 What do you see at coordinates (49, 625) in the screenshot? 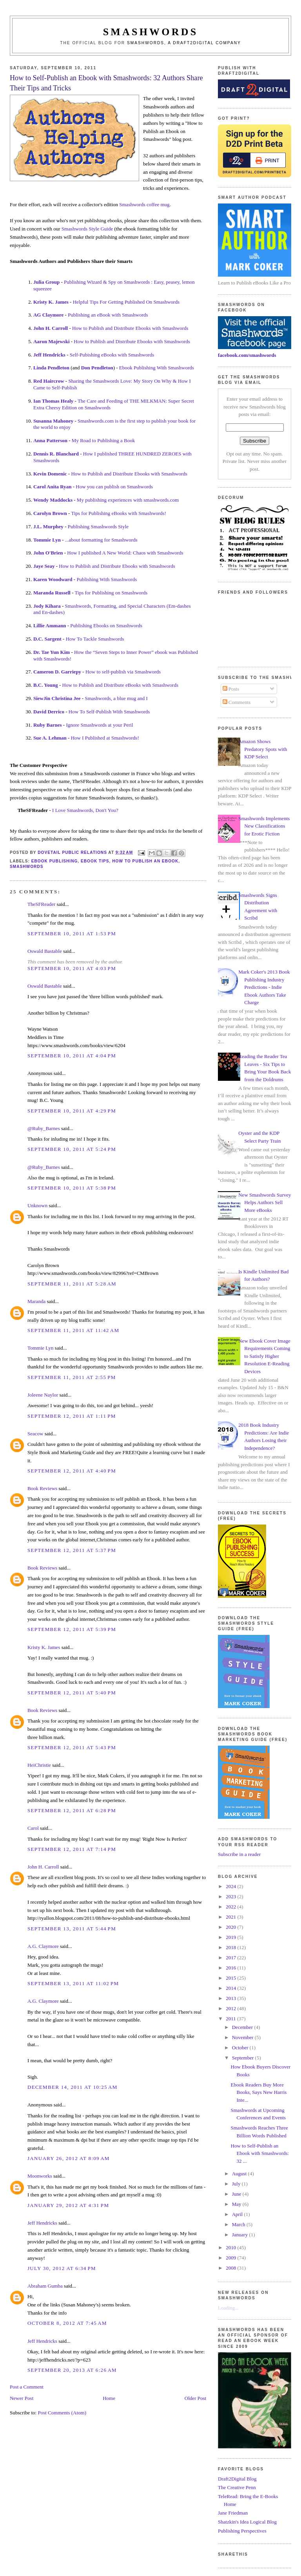
I see `Lillie Ammann` at bounding box center [49, 625].